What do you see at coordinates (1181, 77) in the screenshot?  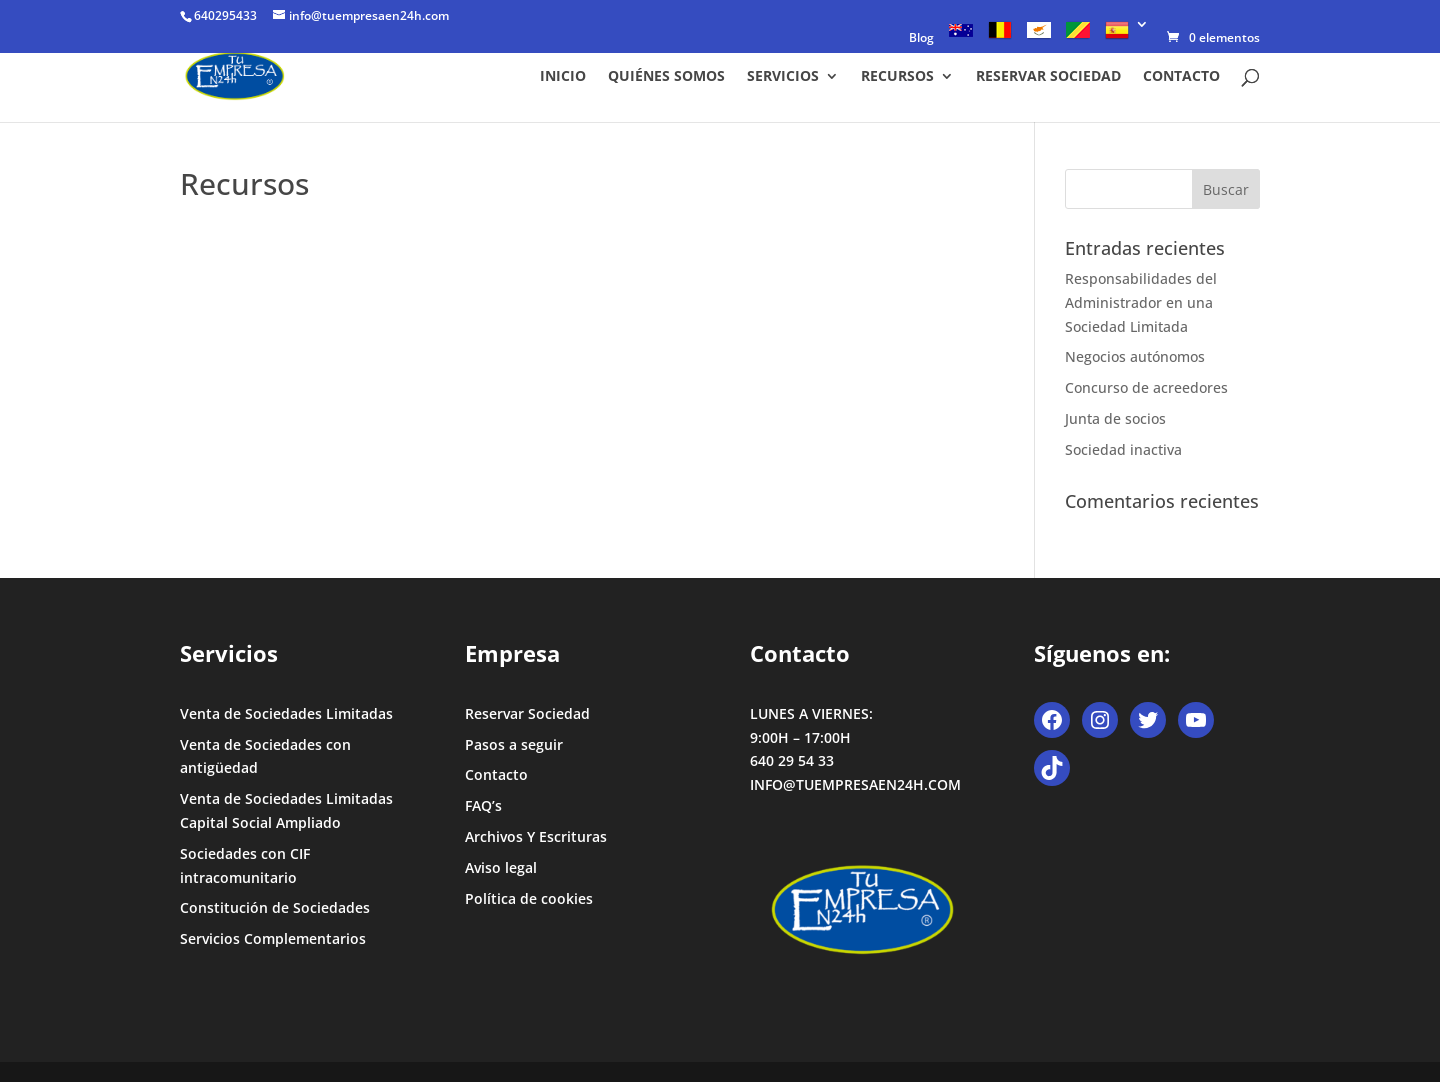 I see `Contacto` at bounding box center [1181, 77].